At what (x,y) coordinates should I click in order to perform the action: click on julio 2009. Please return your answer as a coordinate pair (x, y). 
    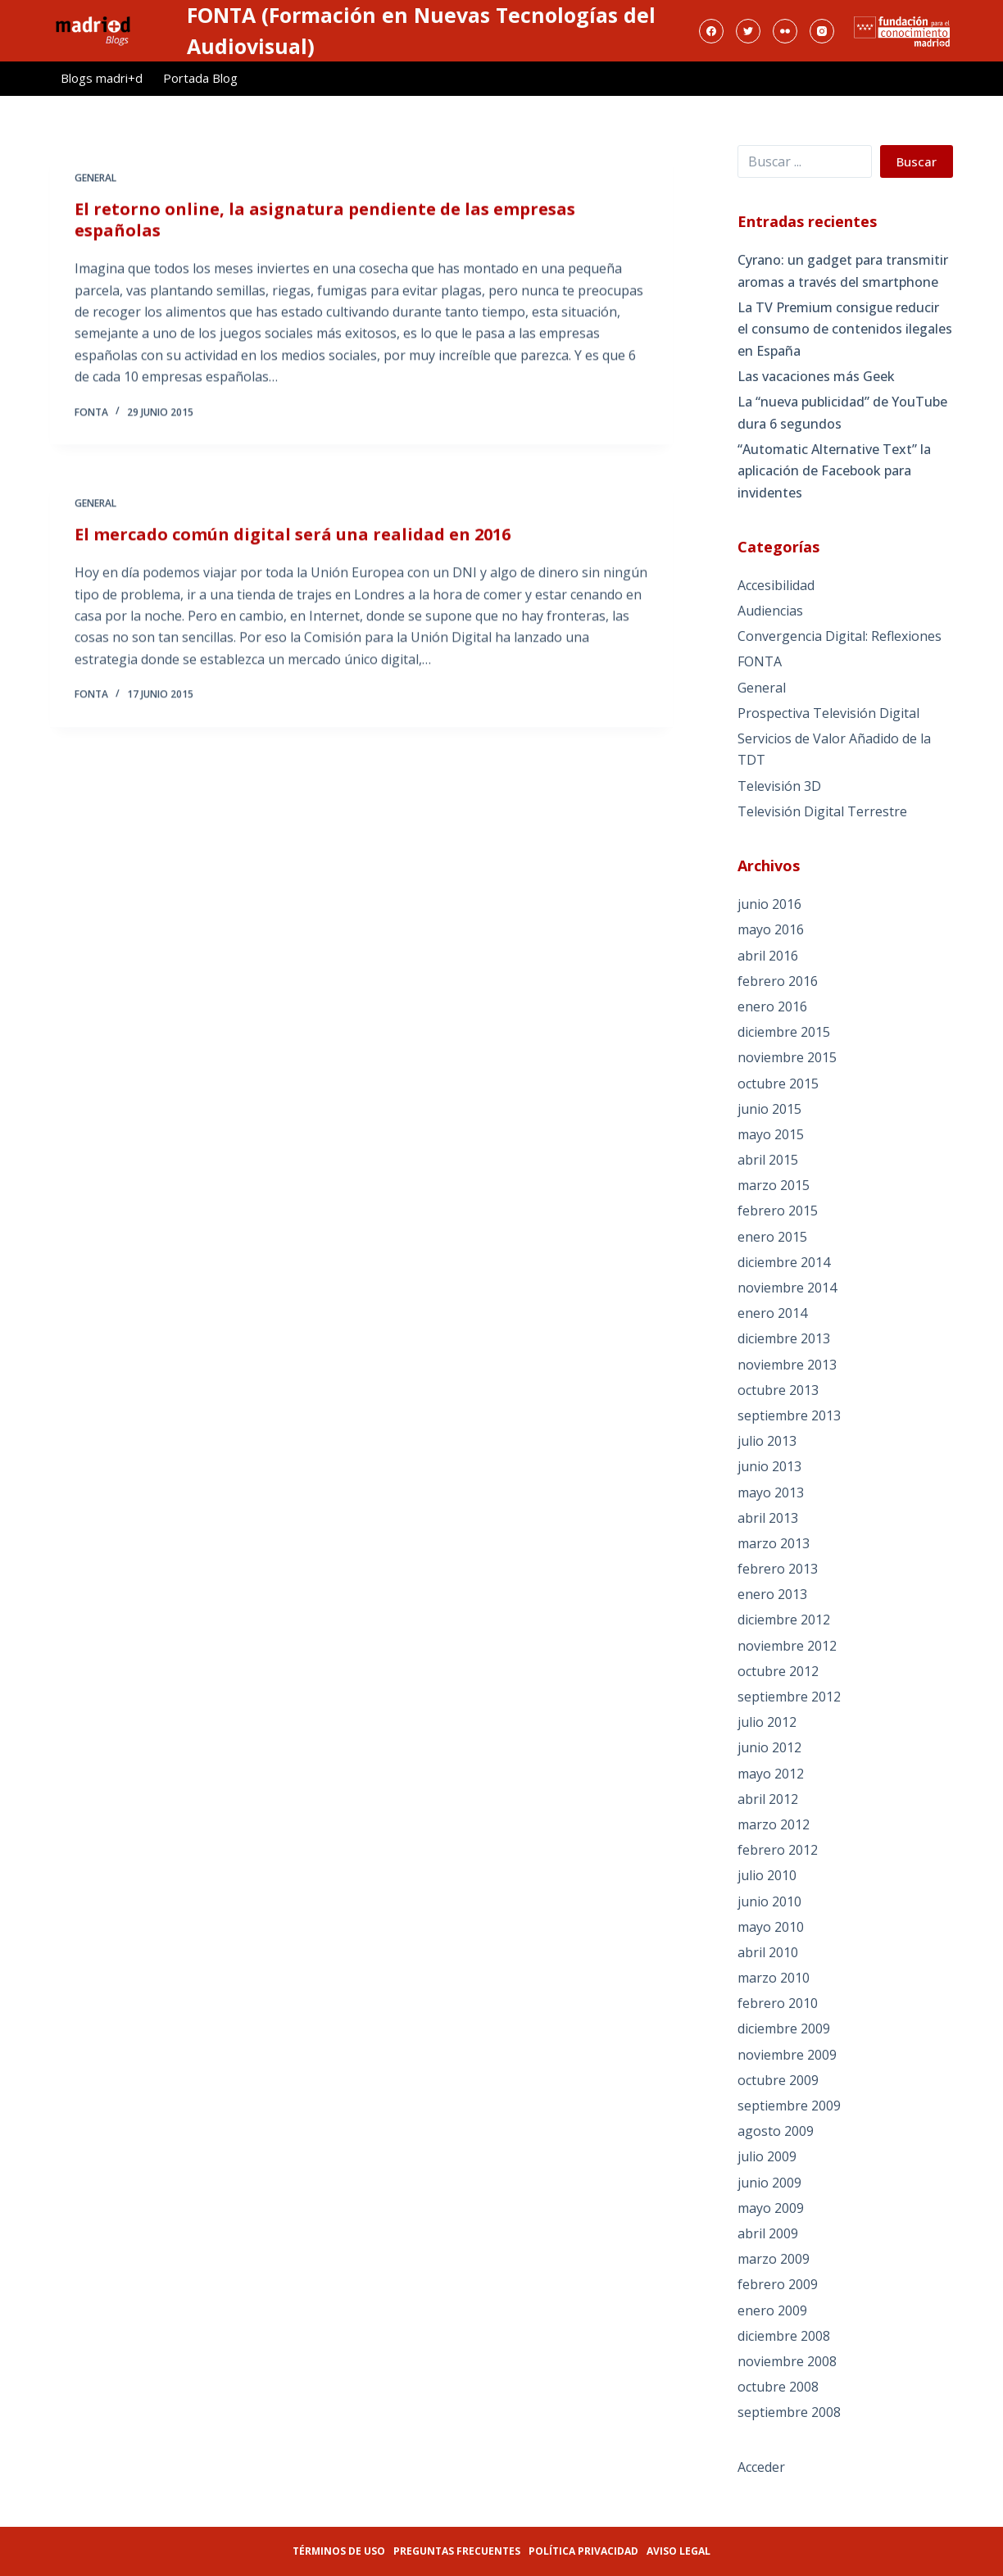
    Looking at the image, I should click on (767, 2156).